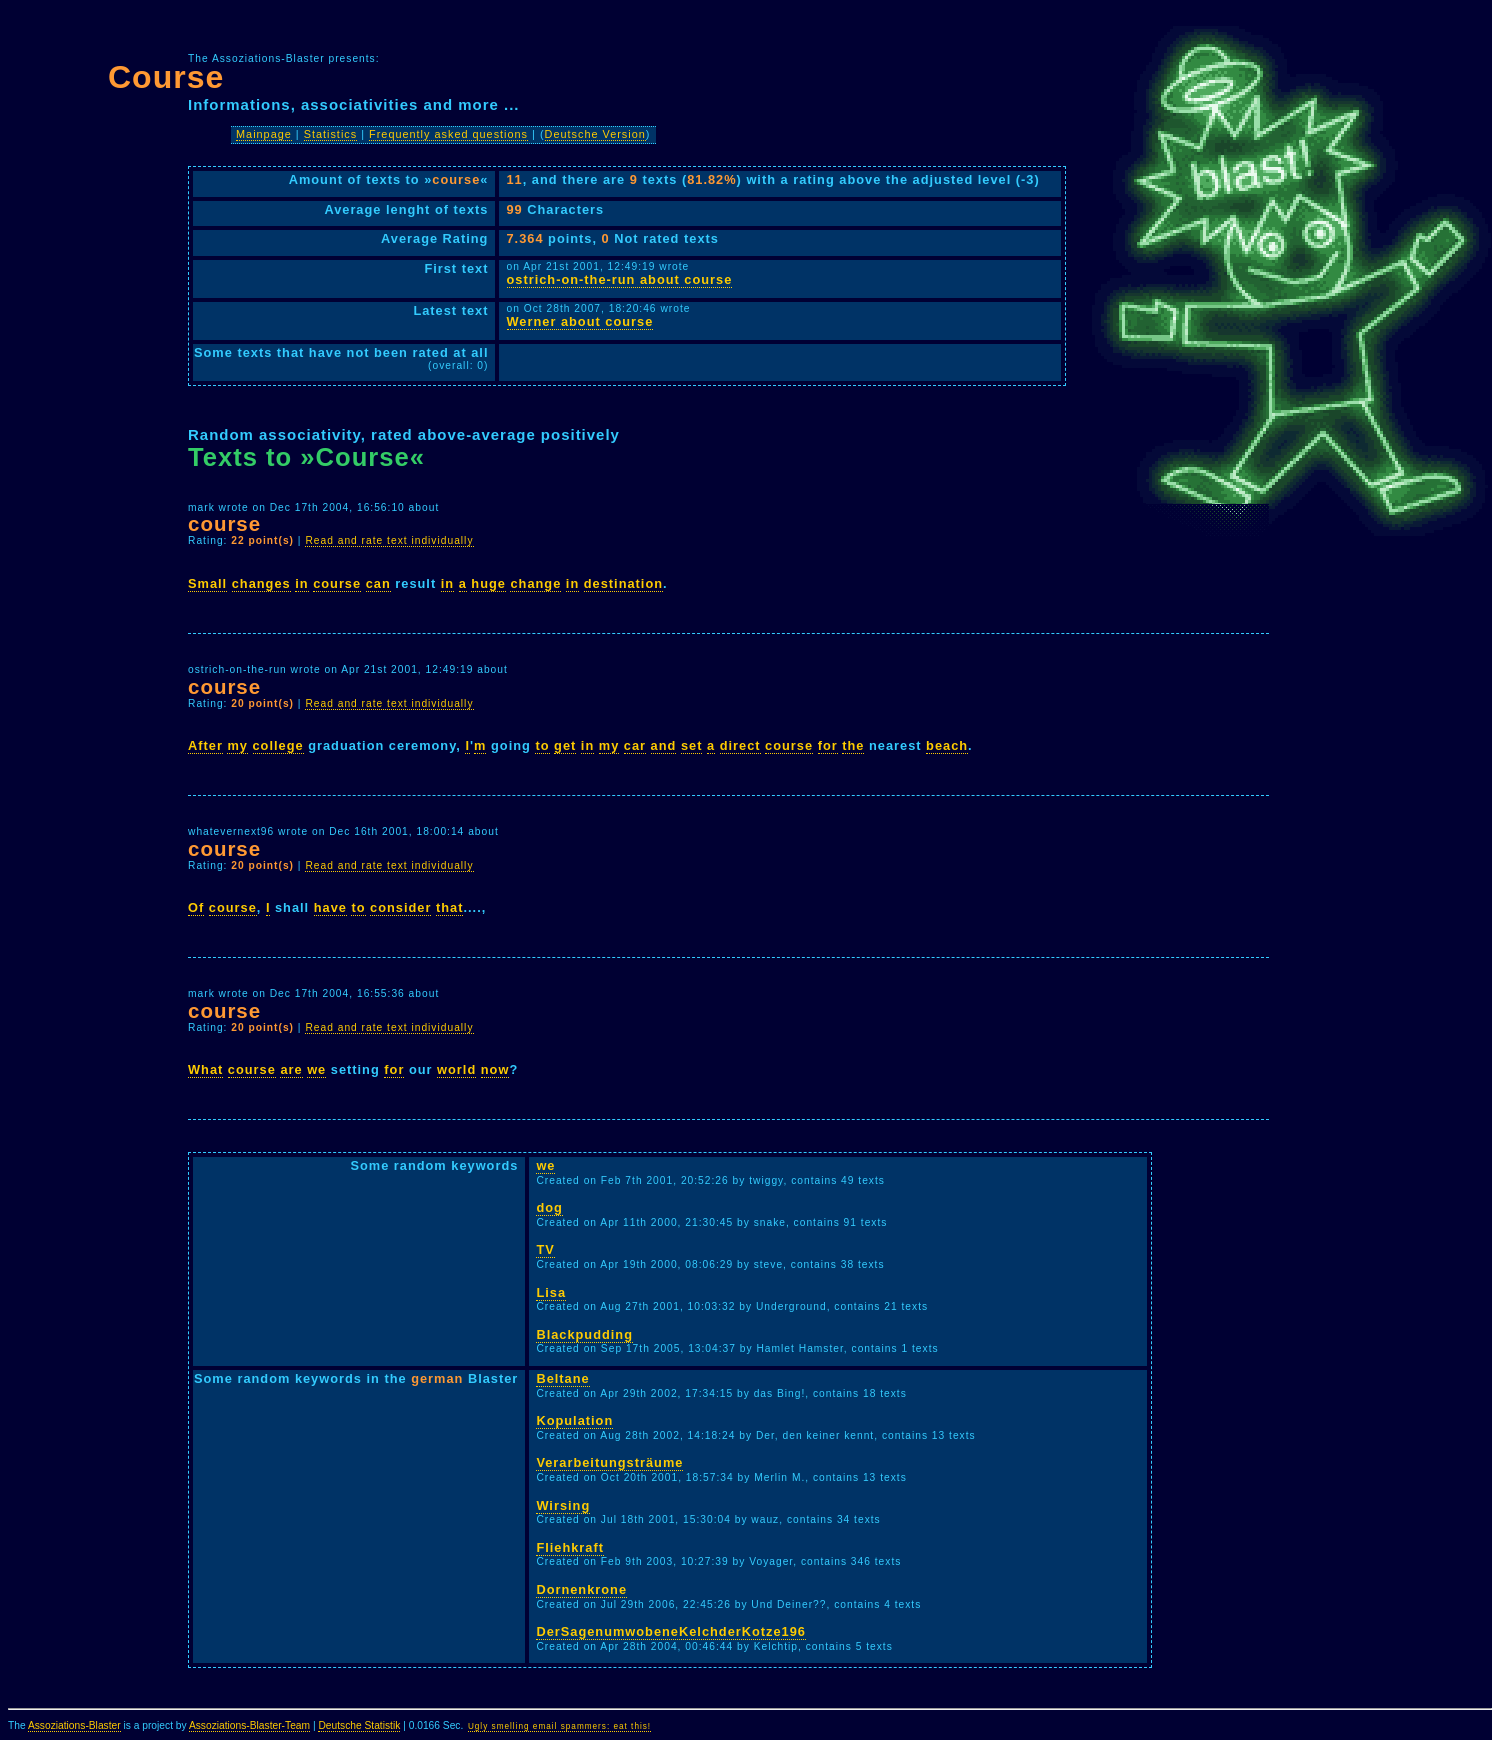 This screenshot has width=1492, height=1740. Describe the element at coordinates (301, 583) in the screenshot. I see `in` at that location.